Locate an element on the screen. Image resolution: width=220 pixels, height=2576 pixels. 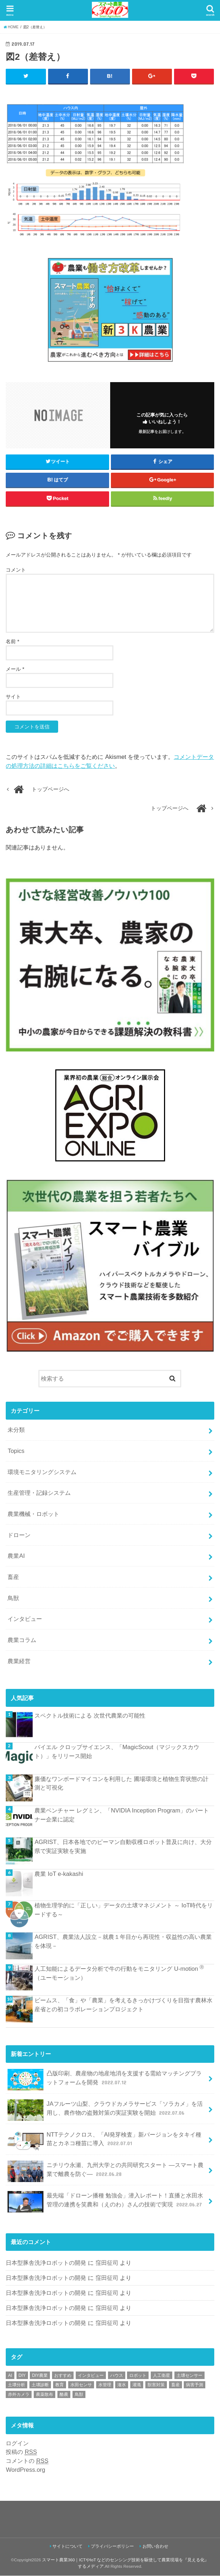
インタビュー is located at coordinates (25, 1619).